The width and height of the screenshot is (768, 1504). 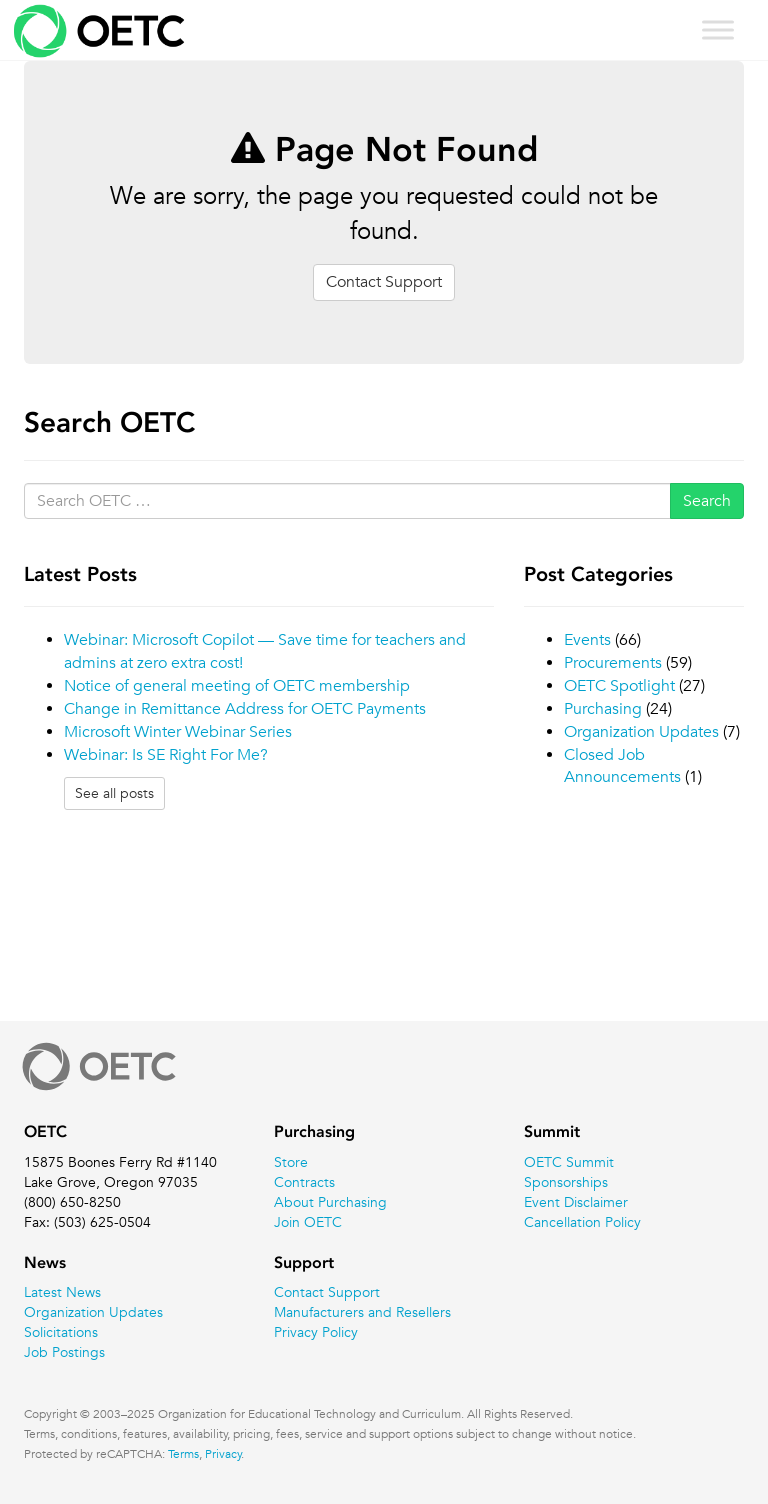 I want to click on Job Postings, so click(x=64, y=1352).